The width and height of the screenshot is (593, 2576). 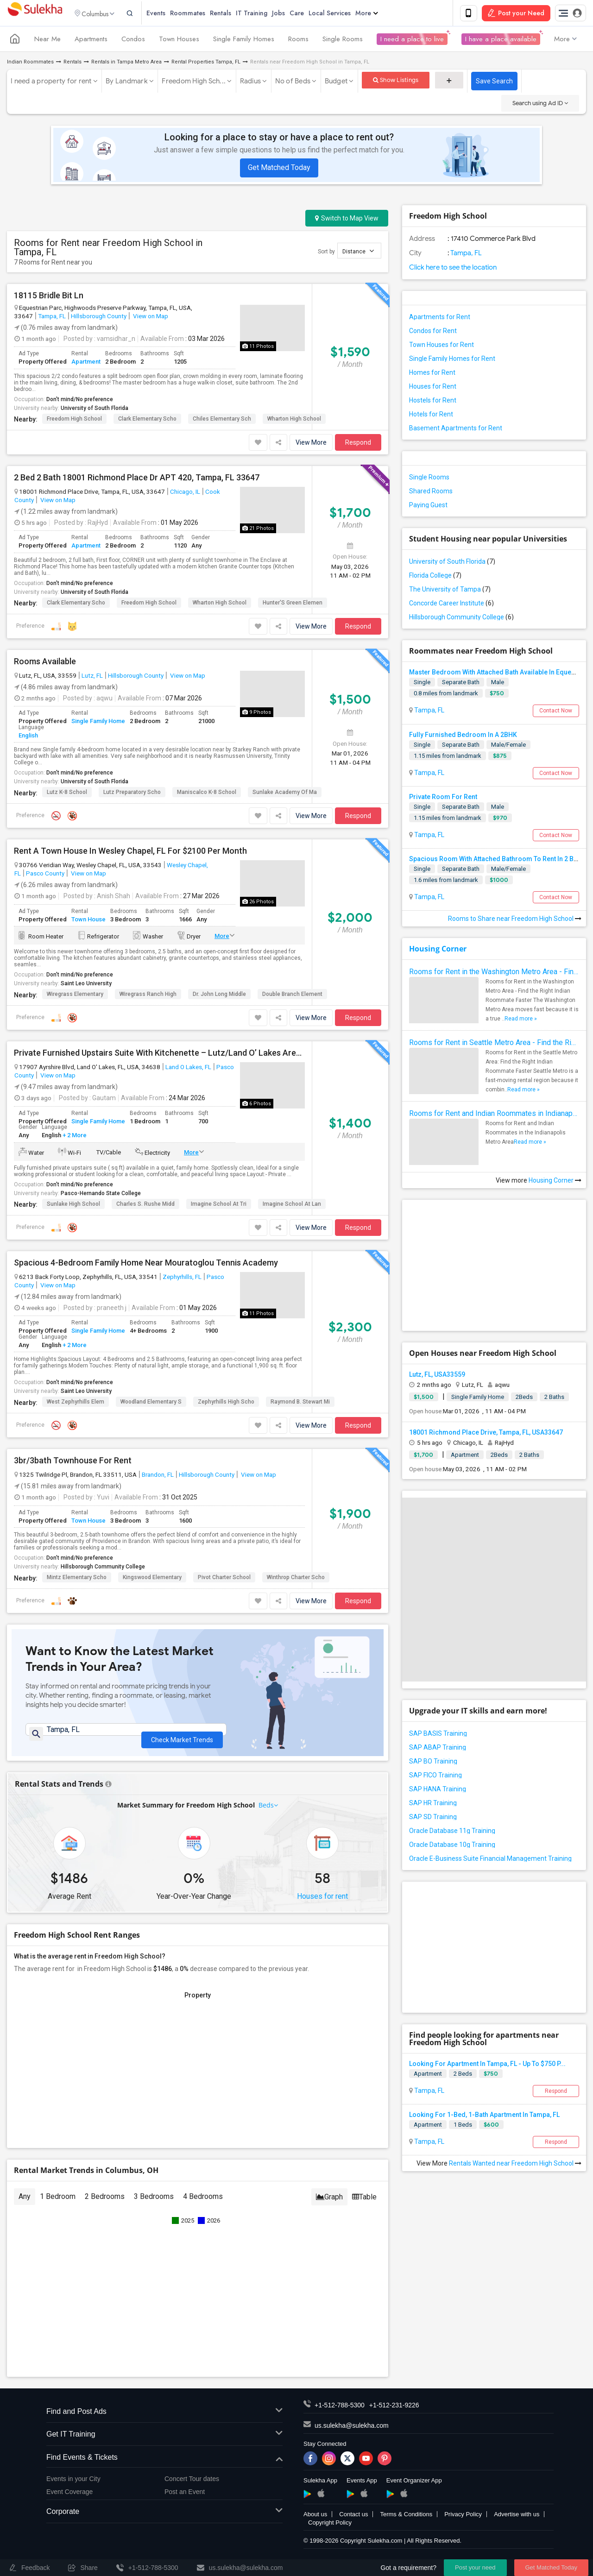 What do you see at coordinates (86, 363) in the screenshot?
I see `Apartment` at bounding box center [86, 363].